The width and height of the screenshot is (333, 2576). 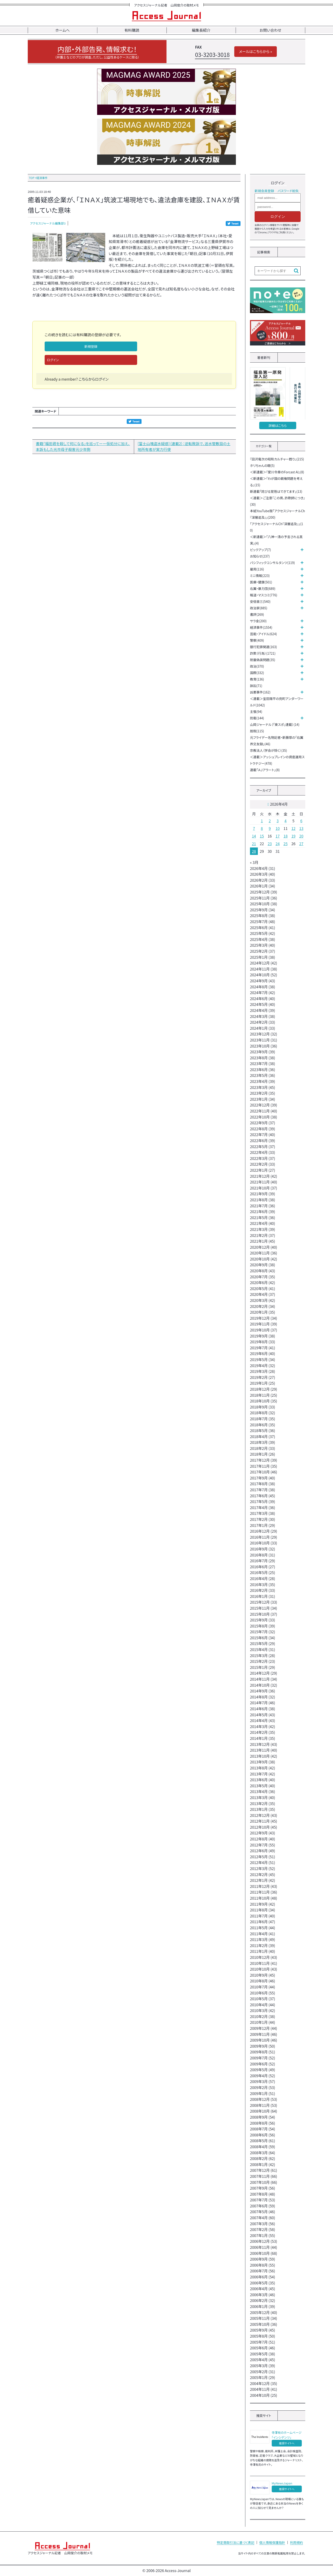 I want to click on 2023年9月, so click(x=259, y=1051).